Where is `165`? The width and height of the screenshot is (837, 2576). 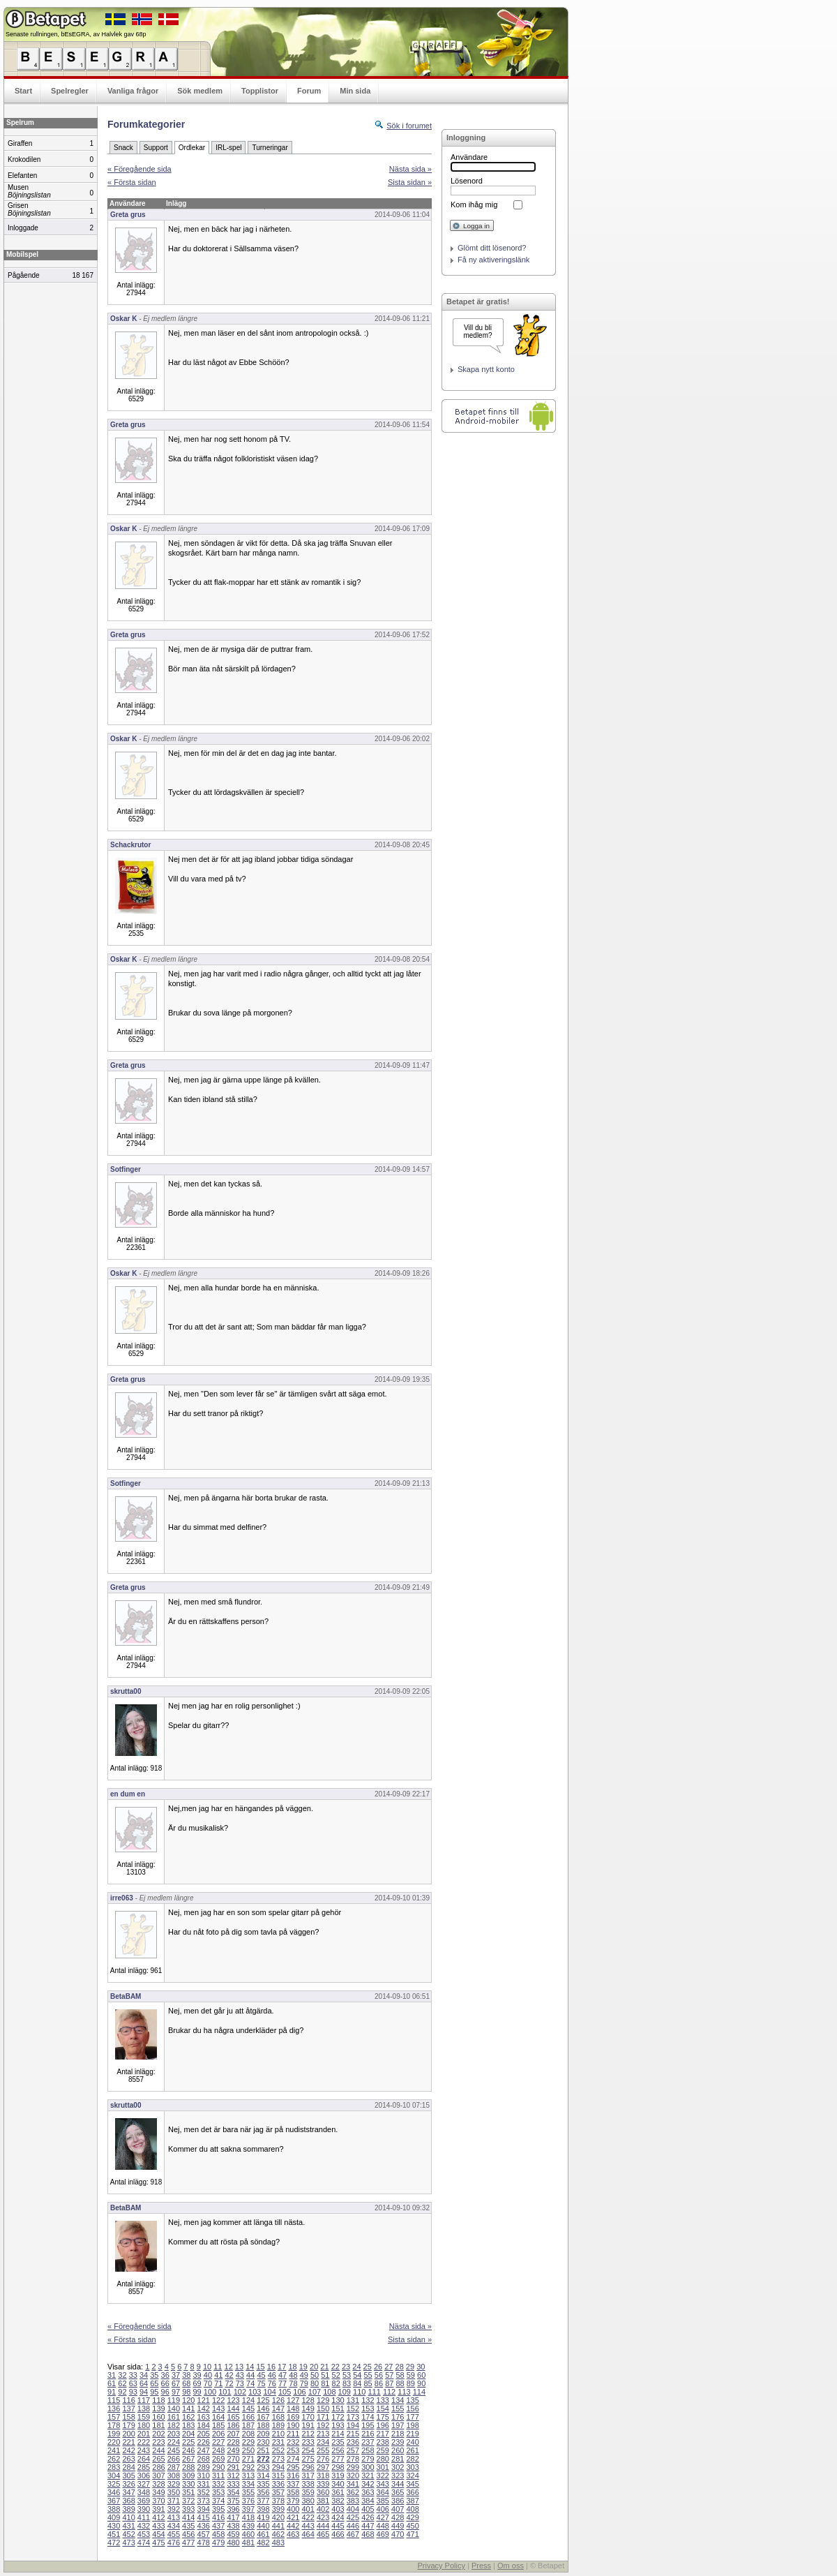 165 is located at coordinates (233, 2417).